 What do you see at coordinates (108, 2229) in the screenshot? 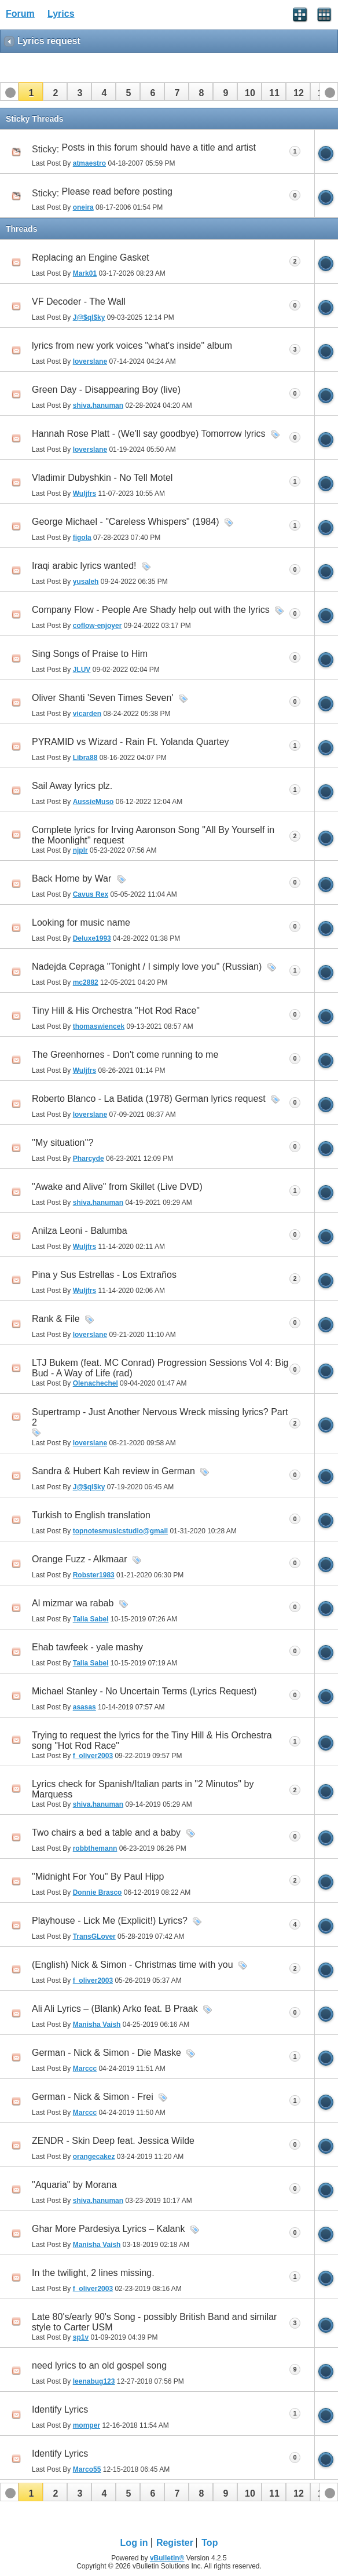
I see `Ghar More Pardesiya Lyrics – Kalank` at bounding box center [108, 2229].